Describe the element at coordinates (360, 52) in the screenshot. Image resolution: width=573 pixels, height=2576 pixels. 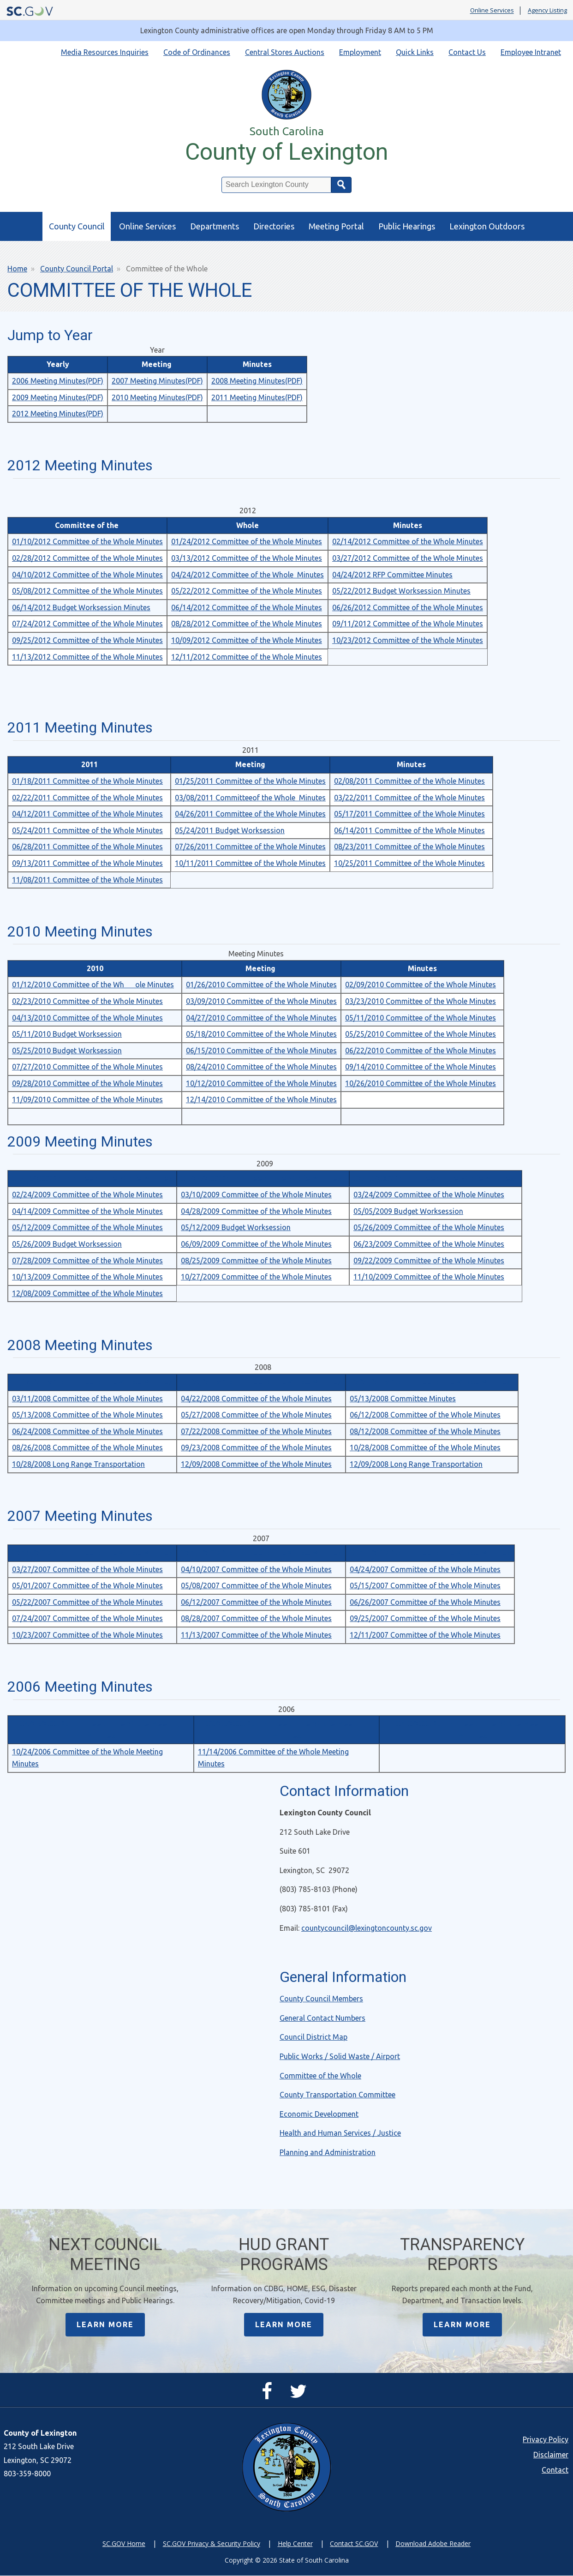
I see `Employment` at that location.